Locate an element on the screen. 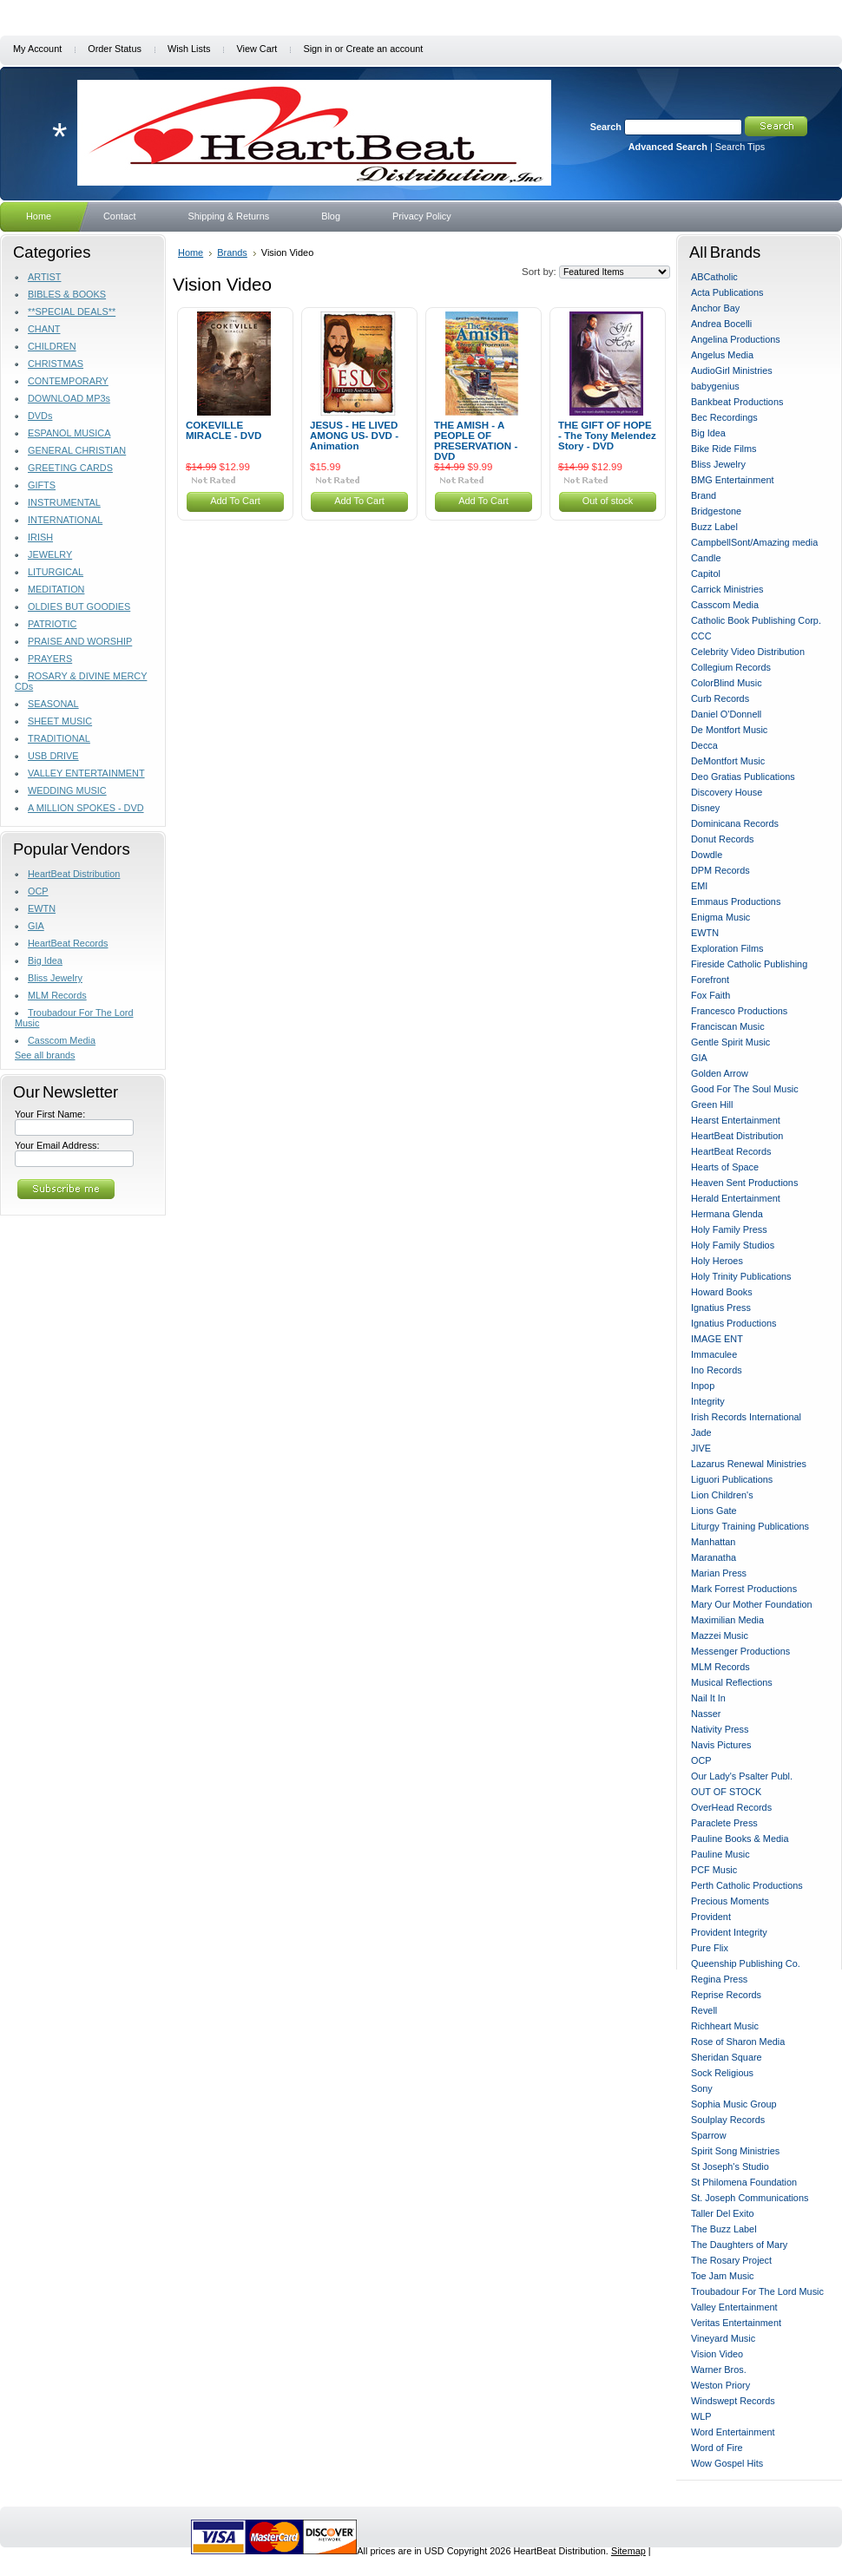 The width and height of the screenshot is (842, 2576). Provident Integrity is located at coordinates (729, 1932).